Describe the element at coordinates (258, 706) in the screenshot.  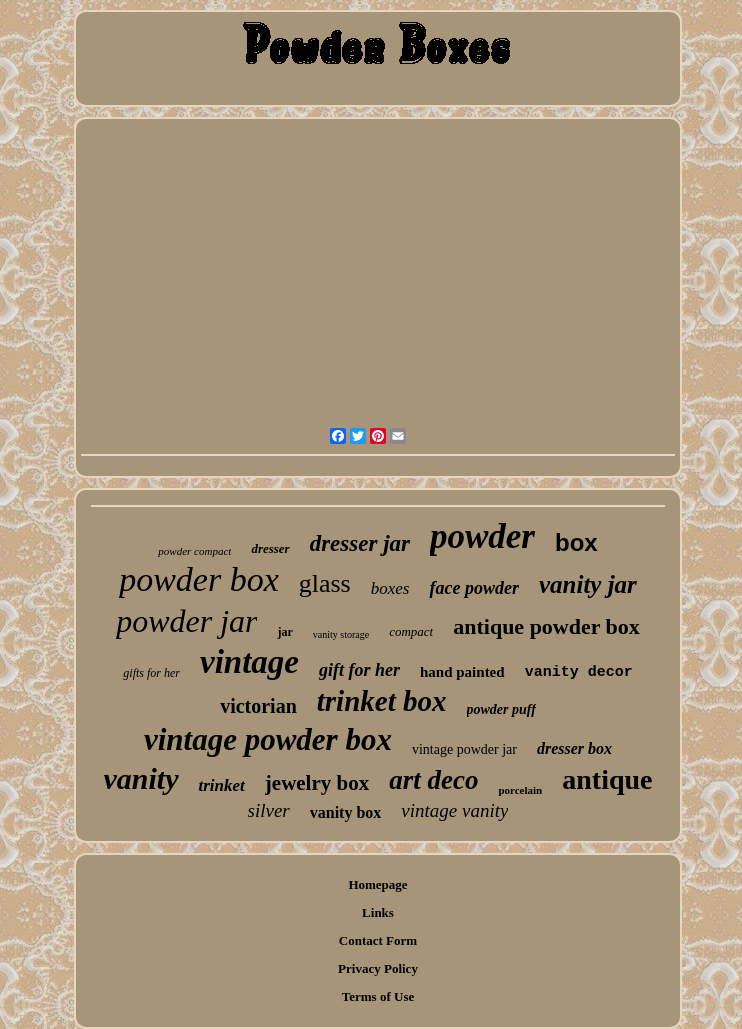
I see `victorian` at that location.